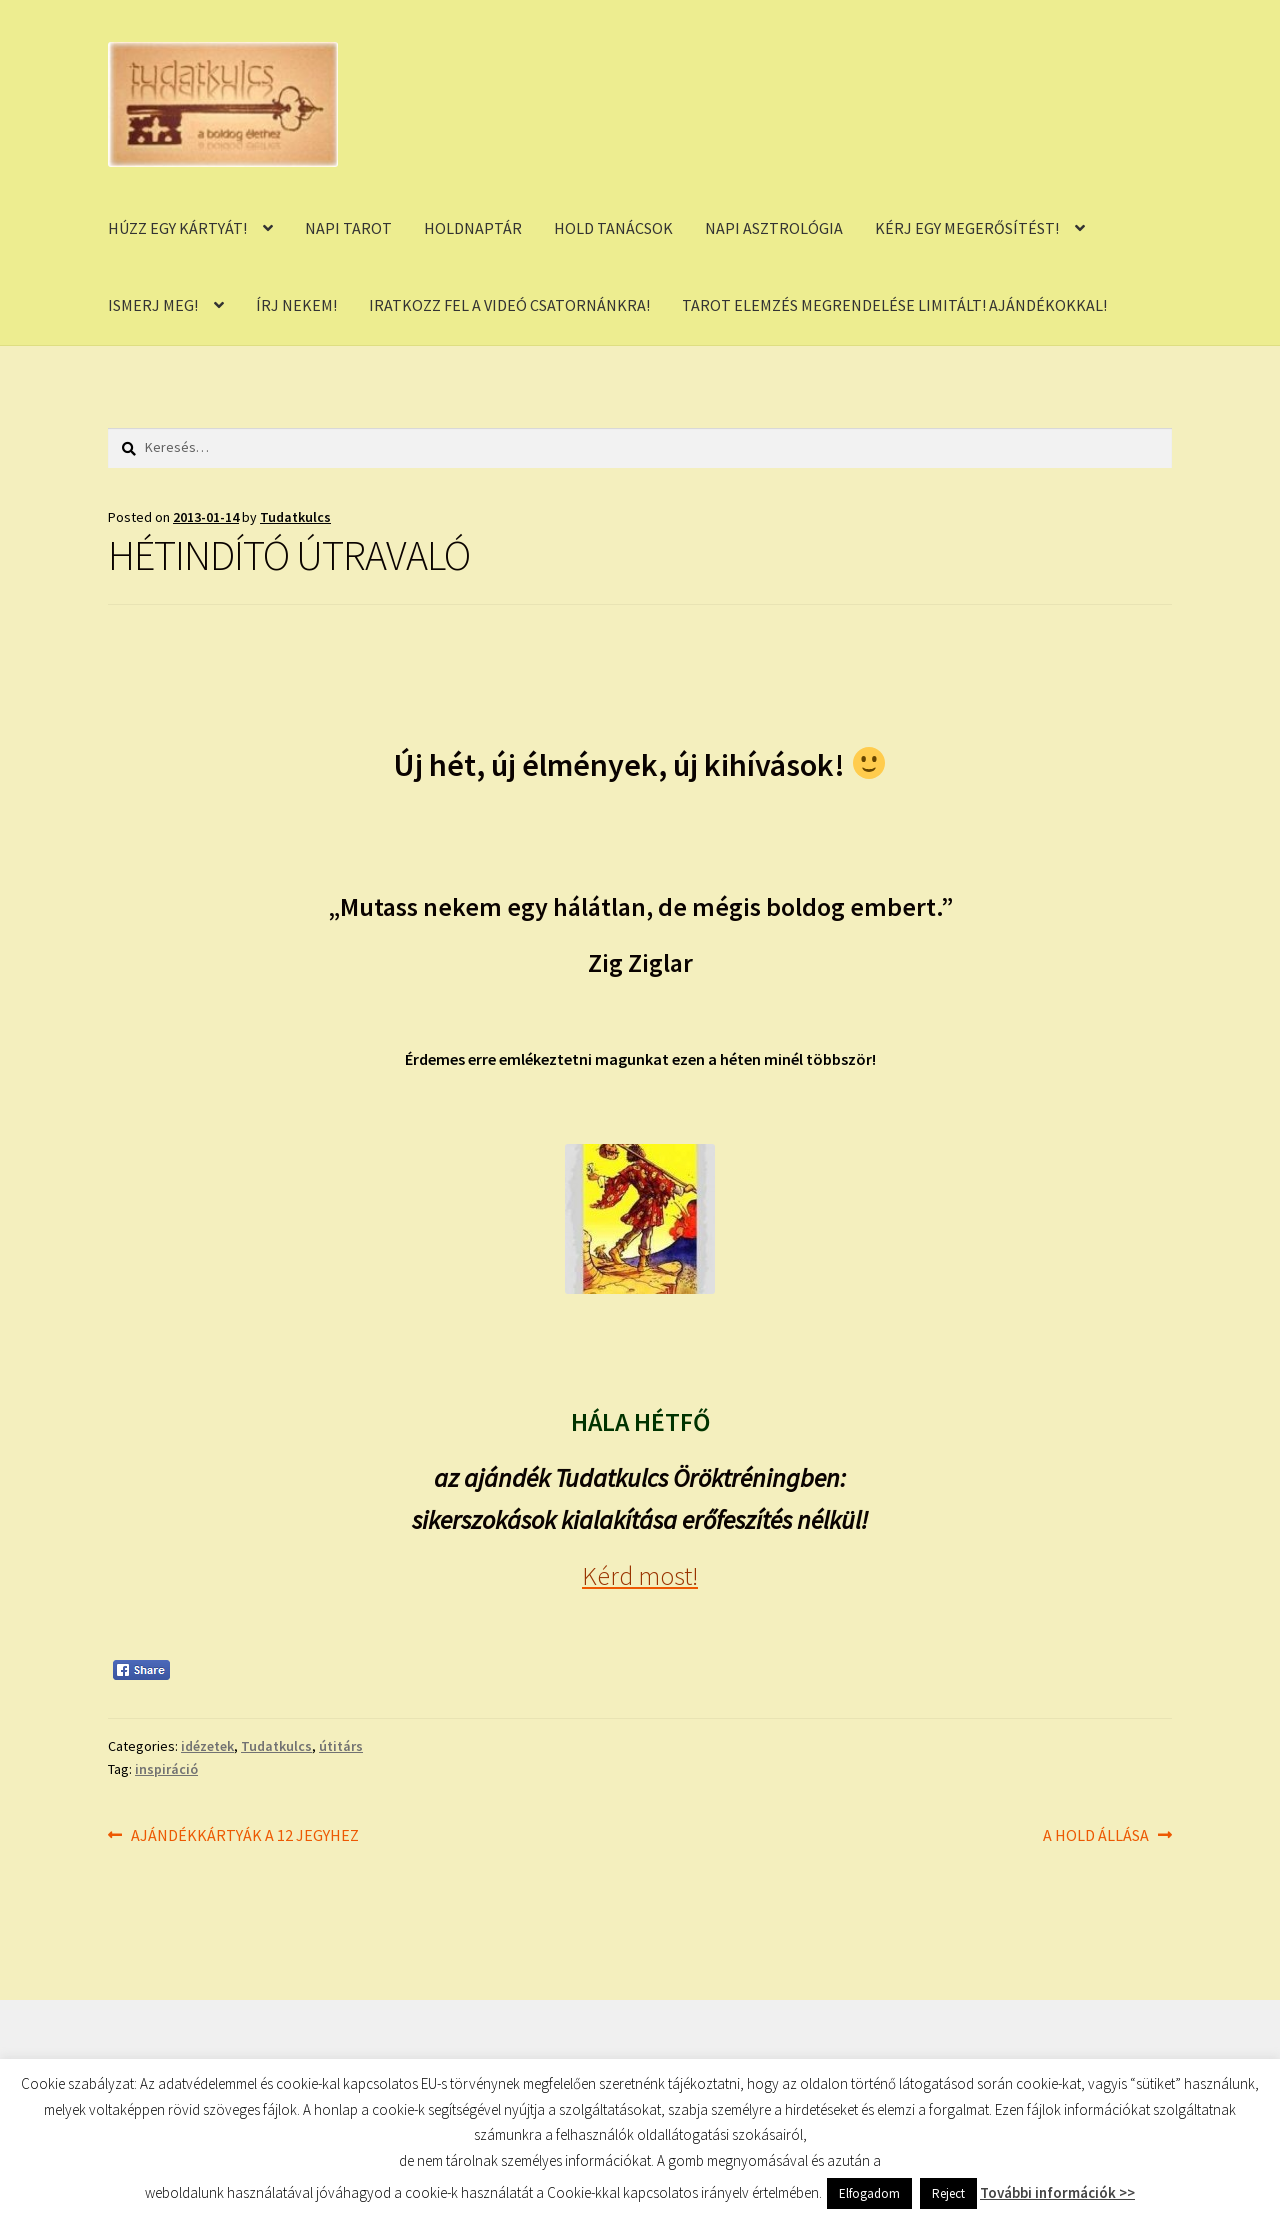  I want to click on HOLD TANÁCSOK, so click(613, 228).